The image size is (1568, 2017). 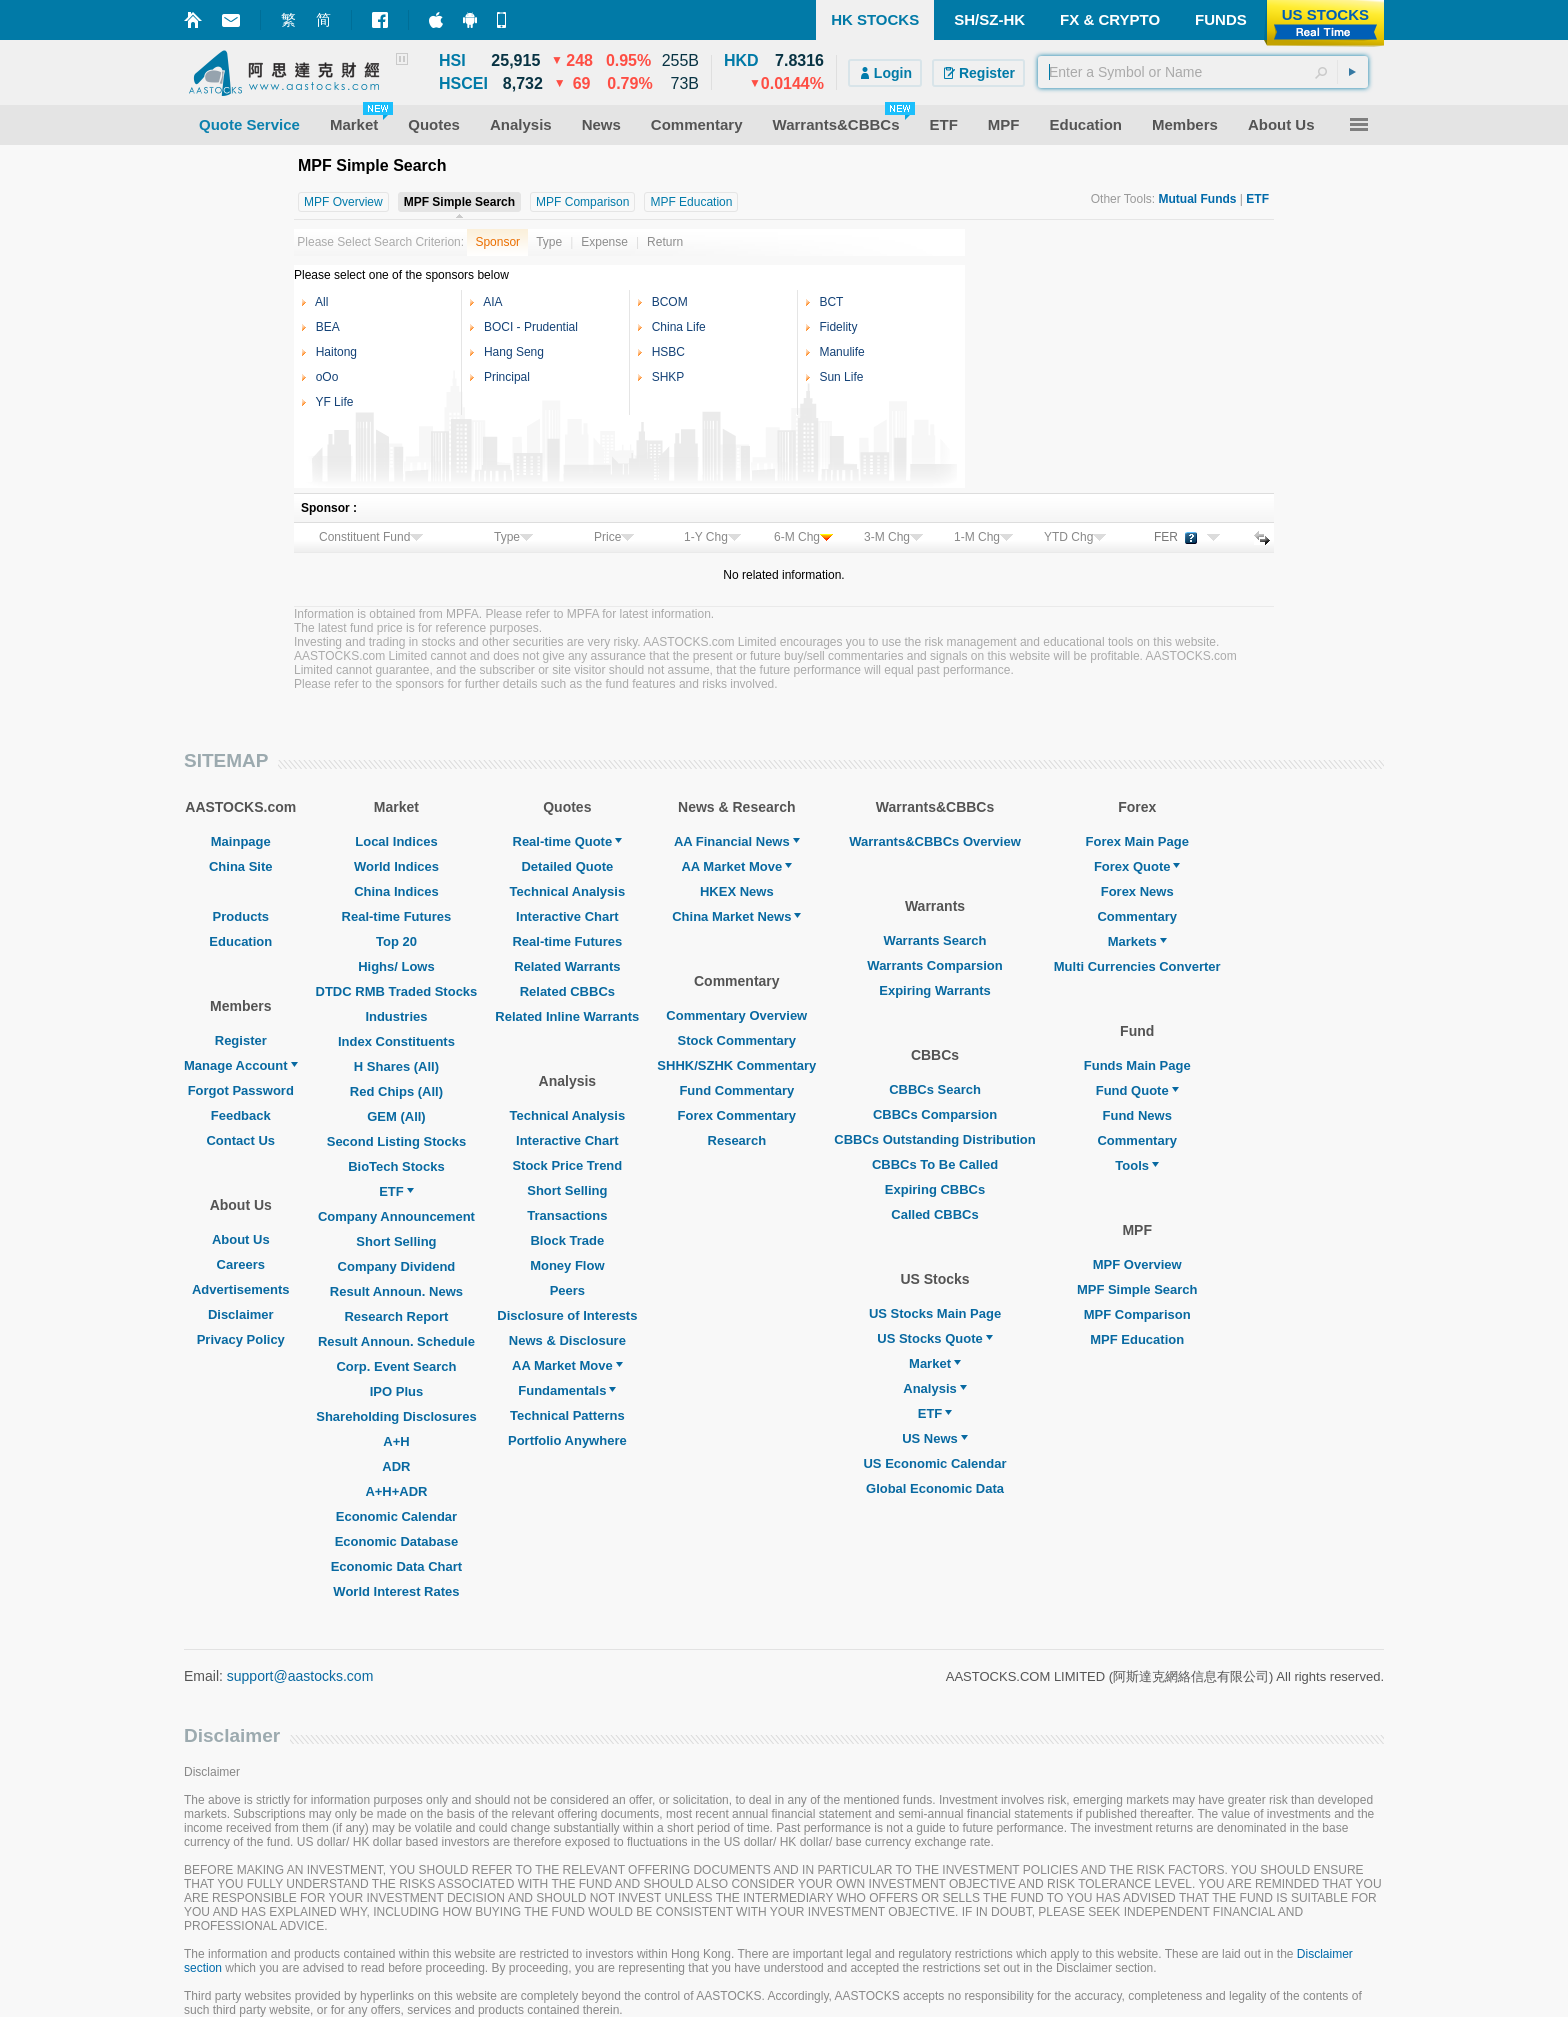 I want to click on Warrants Comparsion, so click(x=934, y=965).